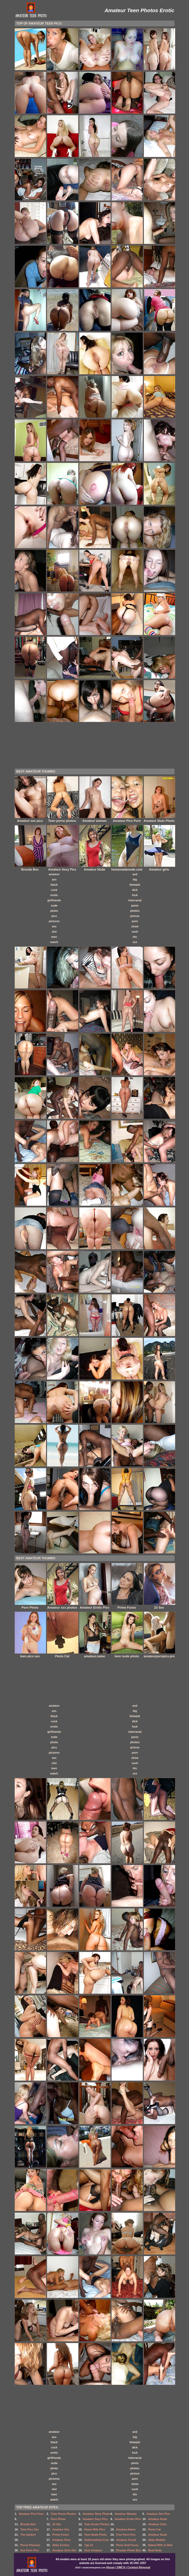 The height and width of the screenshot is (2576, 189). I want to click on watch, so click(54, 942).